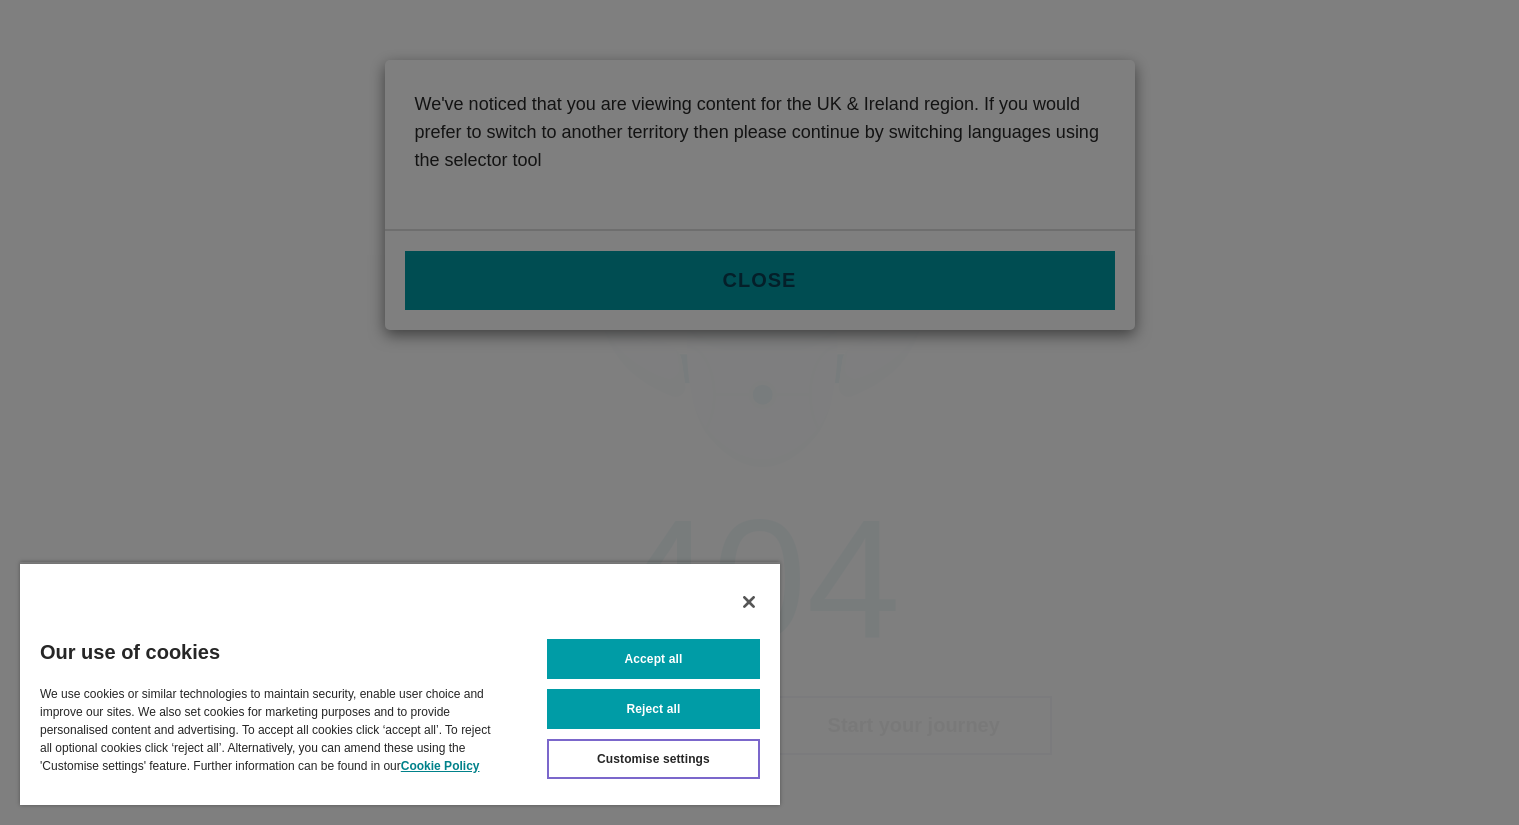 The image size is (1519, 825). Describe the element at coordinates (400, 683) in the screenshot. I see `[region]` at that location.